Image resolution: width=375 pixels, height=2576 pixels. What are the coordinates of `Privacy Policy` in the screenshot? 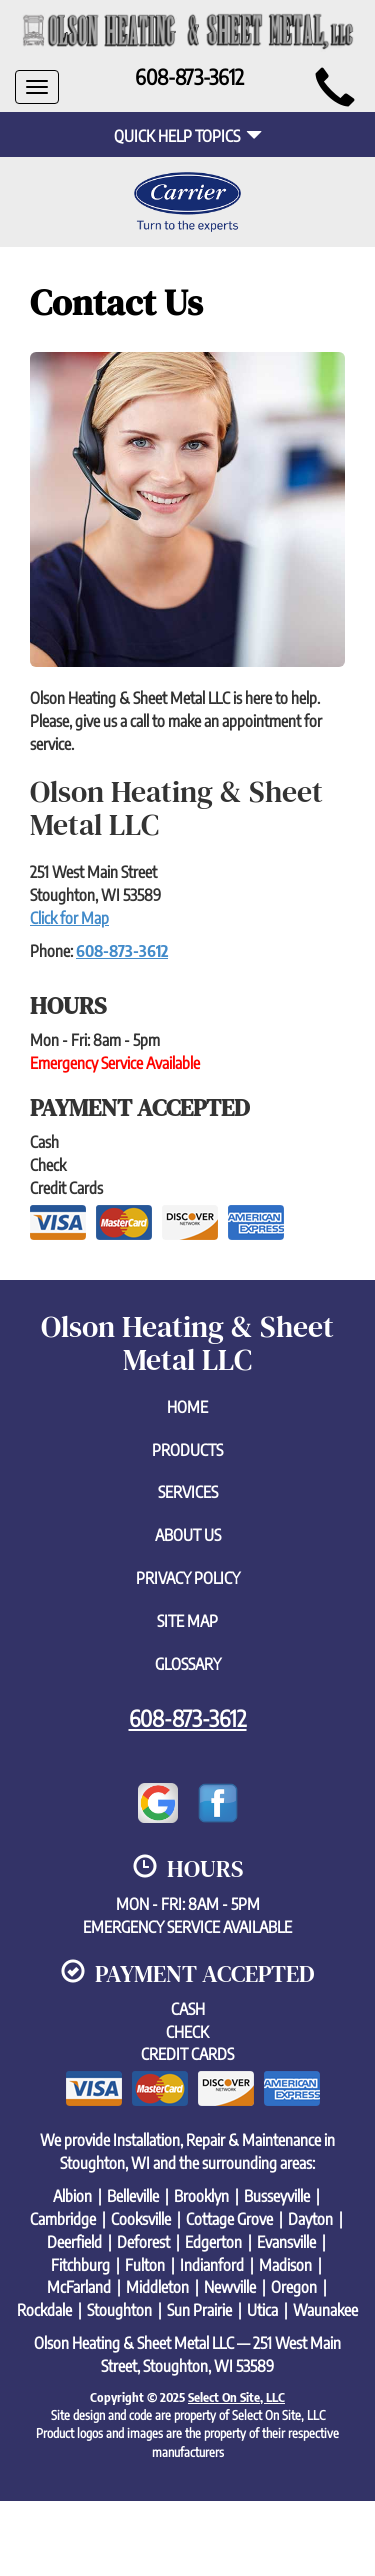 It's located at (188, 1578).